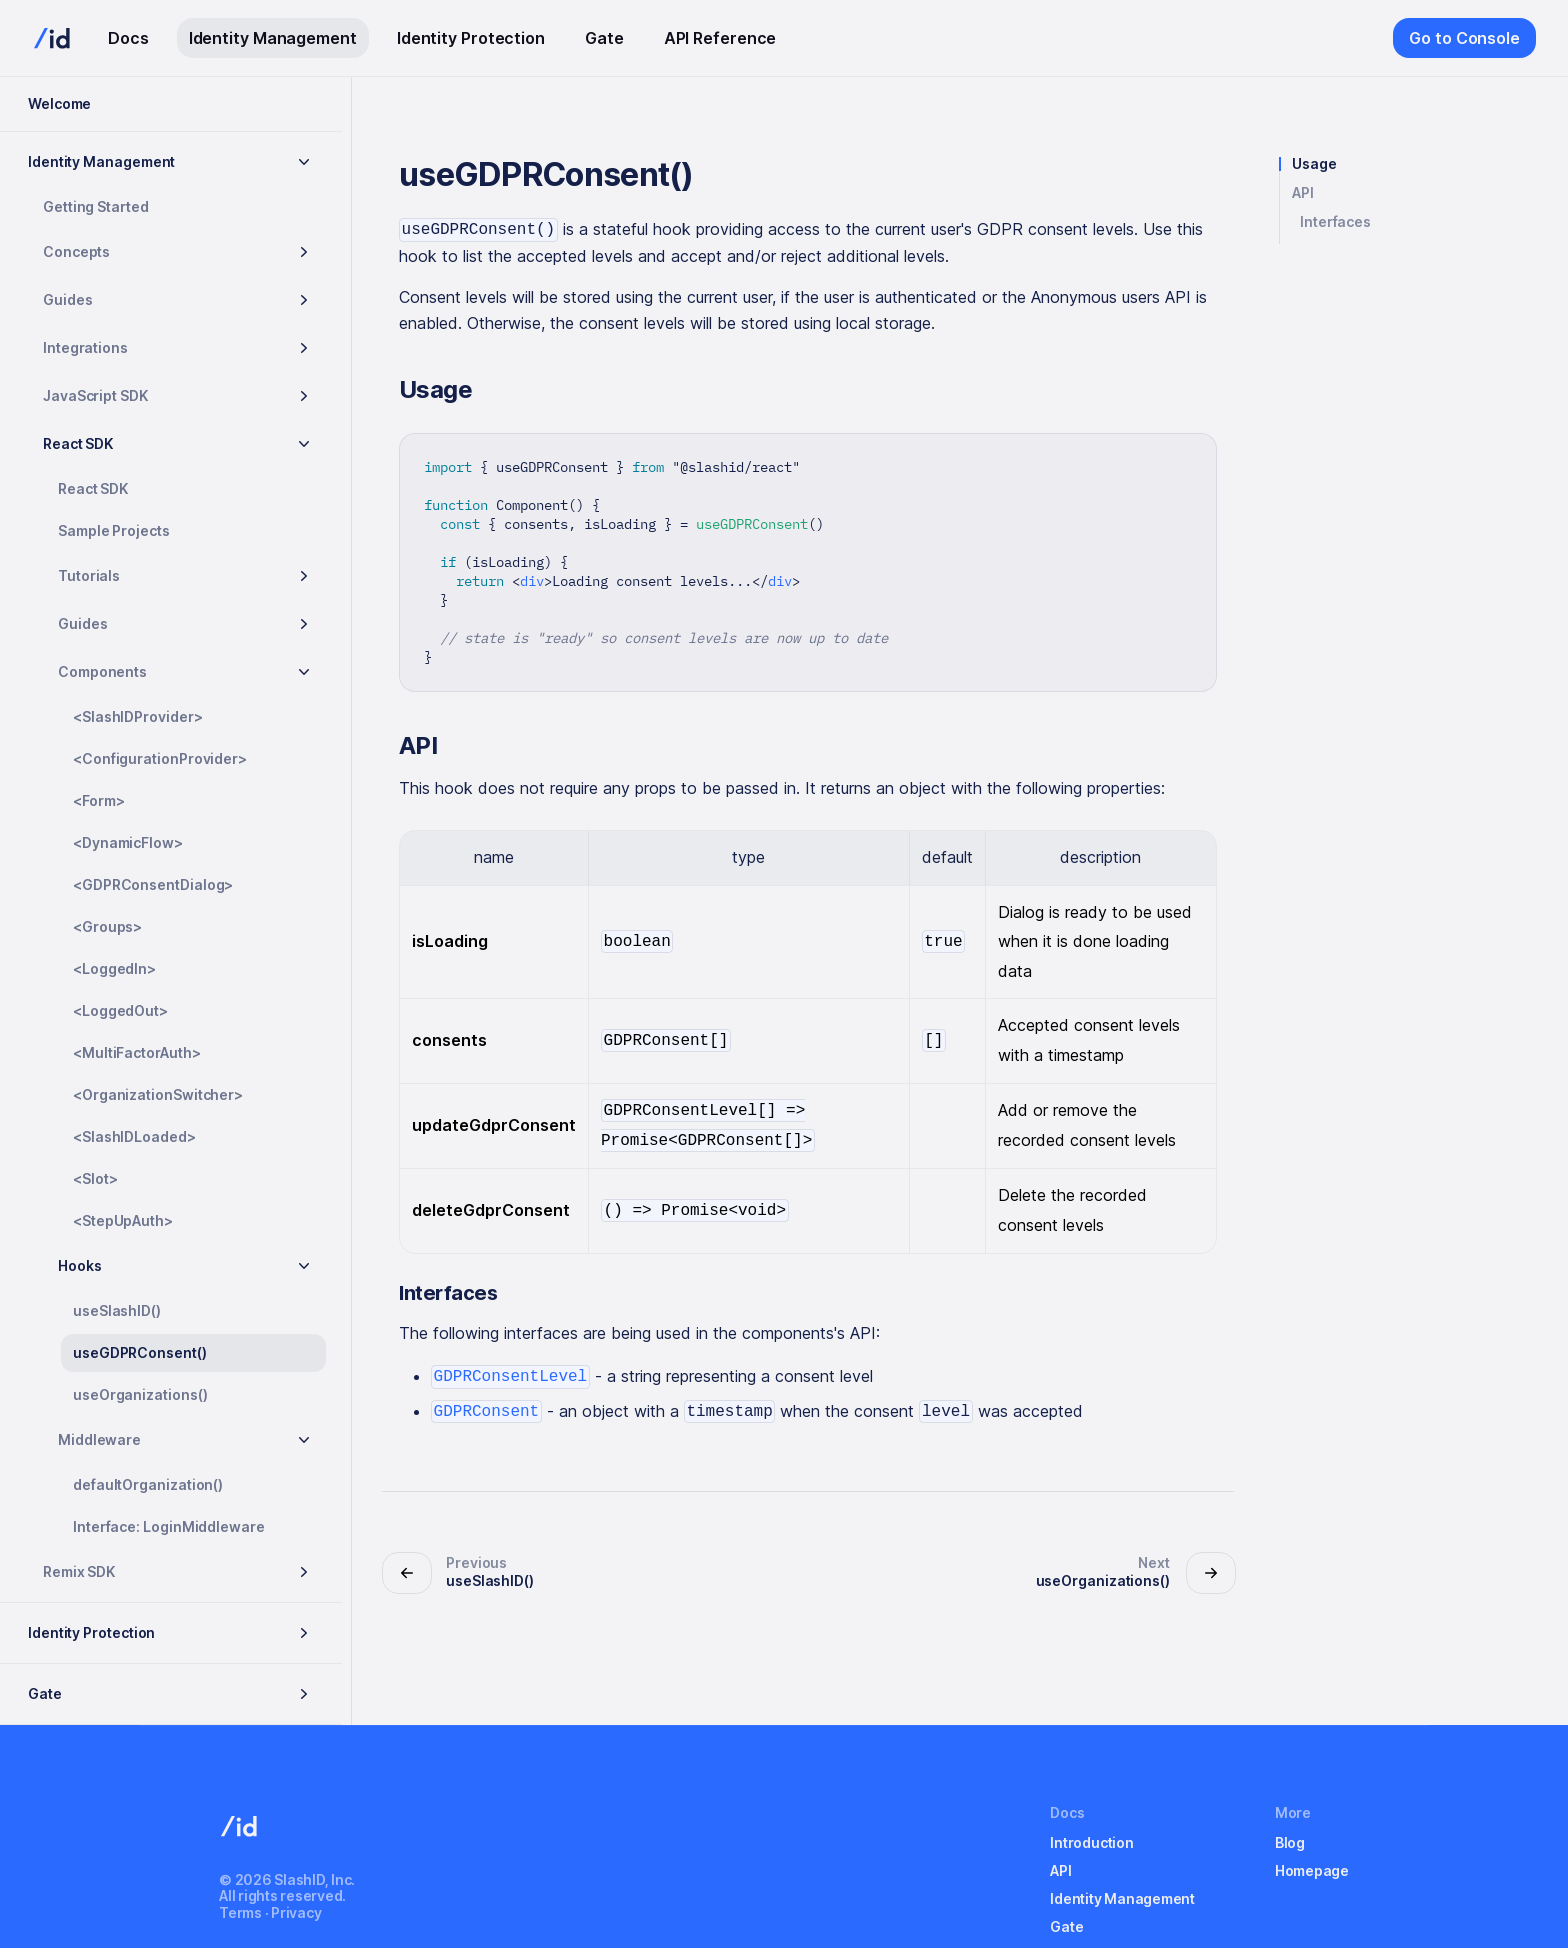 This screenshot has height=1948, width=1568. What do you see at coordinates (85, 347) in the screenshot?
I see `Integrations` at bounding box center [85, 347].